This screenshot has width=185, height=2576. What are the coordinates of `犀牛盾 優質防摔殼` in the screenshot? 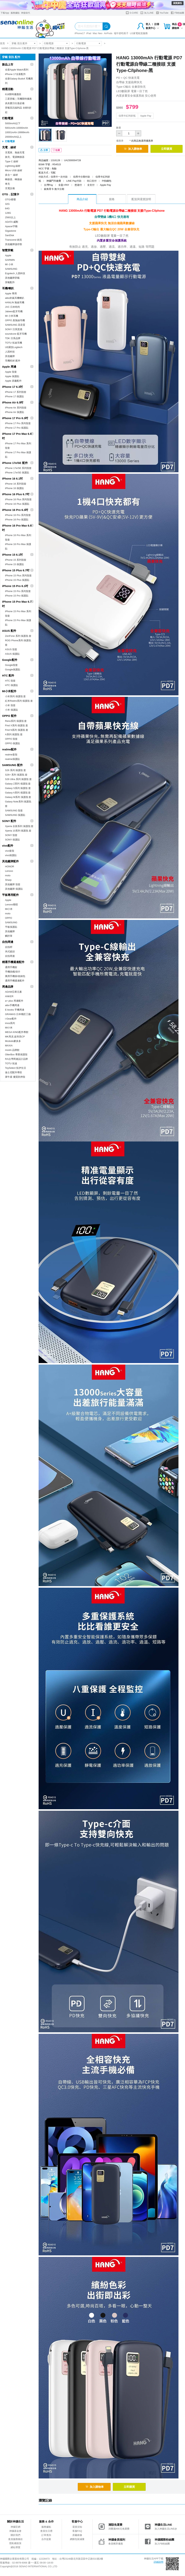 It's located at (15, 1076).